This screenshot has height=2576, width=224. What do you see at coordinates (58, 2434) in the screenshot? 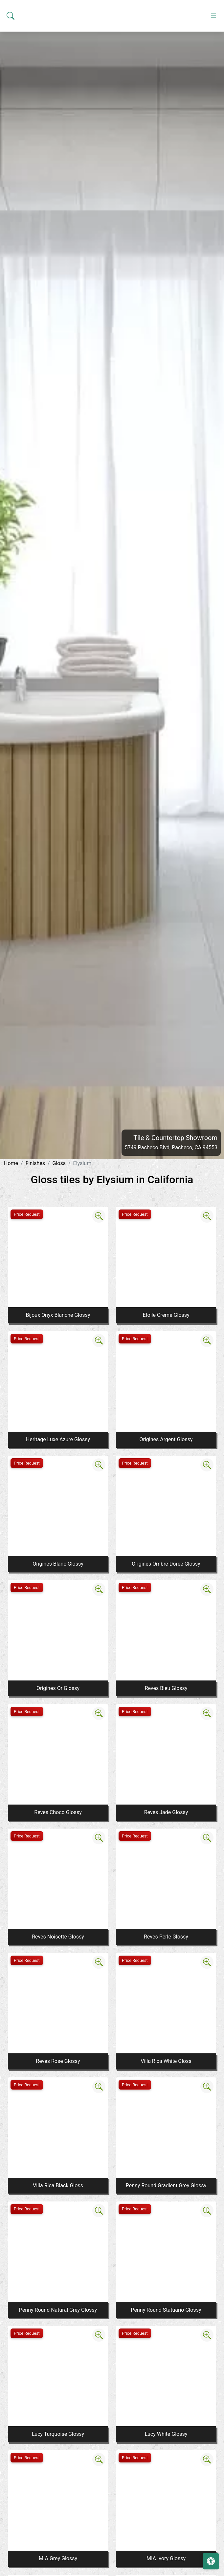
I see `Lucy Turquoise Glossy` at bounding box center [58, 2434].